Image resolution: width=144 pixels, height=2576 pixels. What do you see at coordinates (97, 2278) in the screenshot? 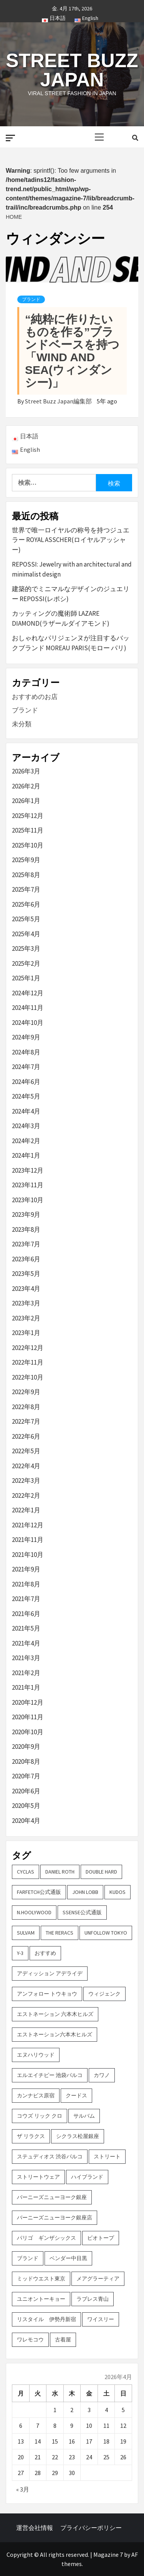
I see `メアグラーティア [メアグラーティア (2個の項目)]` at bounding box center [97, 2278].